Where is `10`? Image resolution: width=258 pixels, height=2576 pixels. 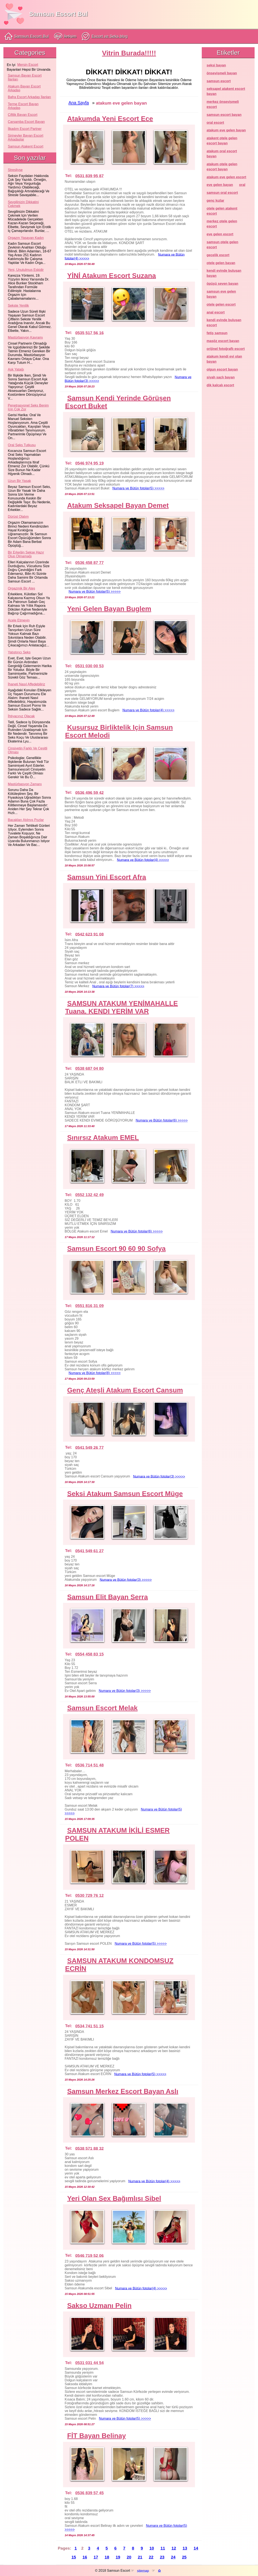
10 is located at coordinates (151, 2548).